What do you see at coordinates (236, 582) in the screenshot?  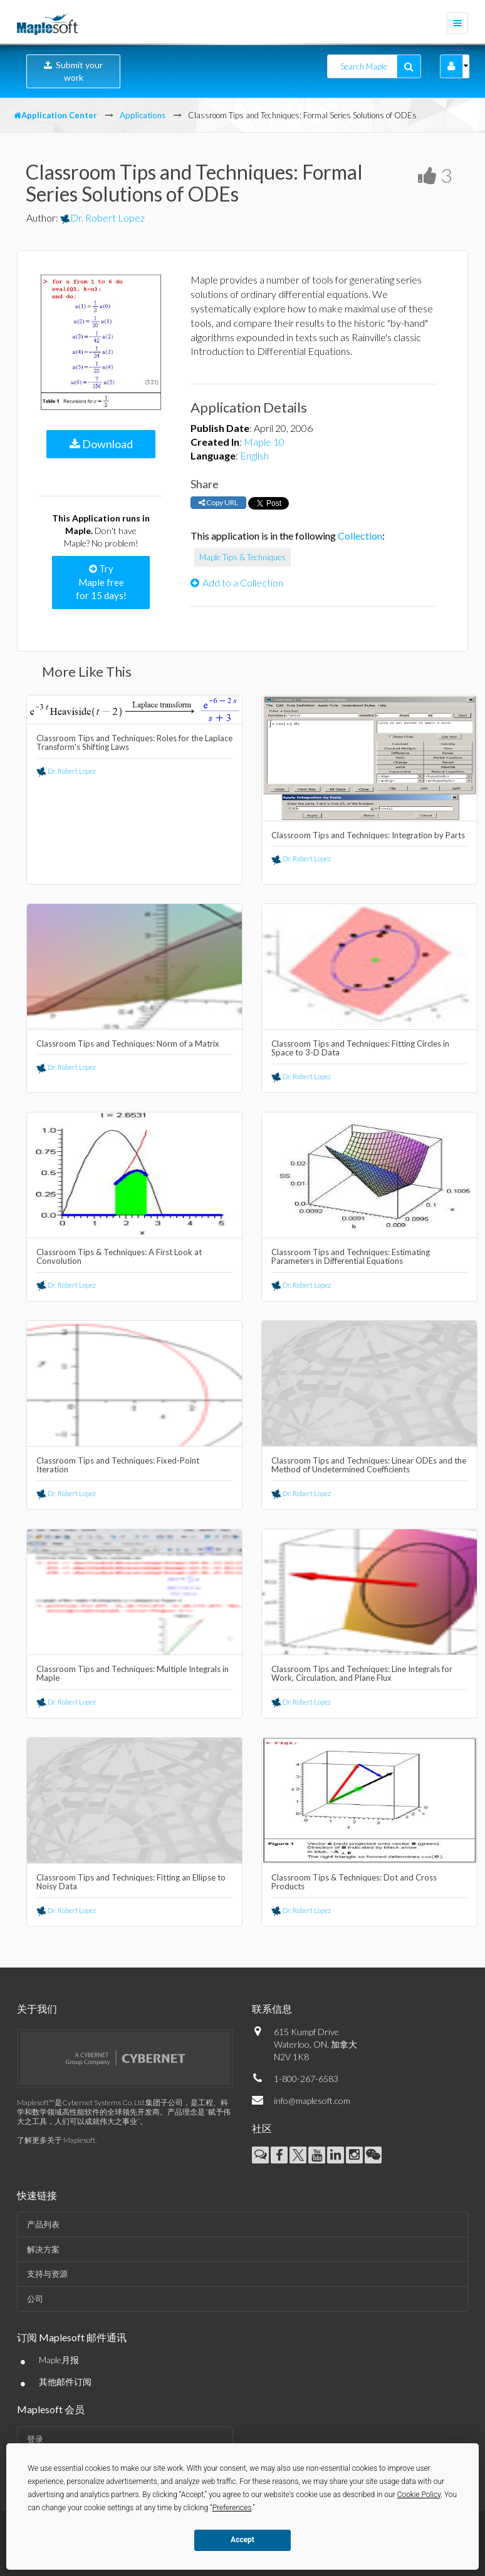 I see `Add to a Collection` at bounding box center [236, 582].